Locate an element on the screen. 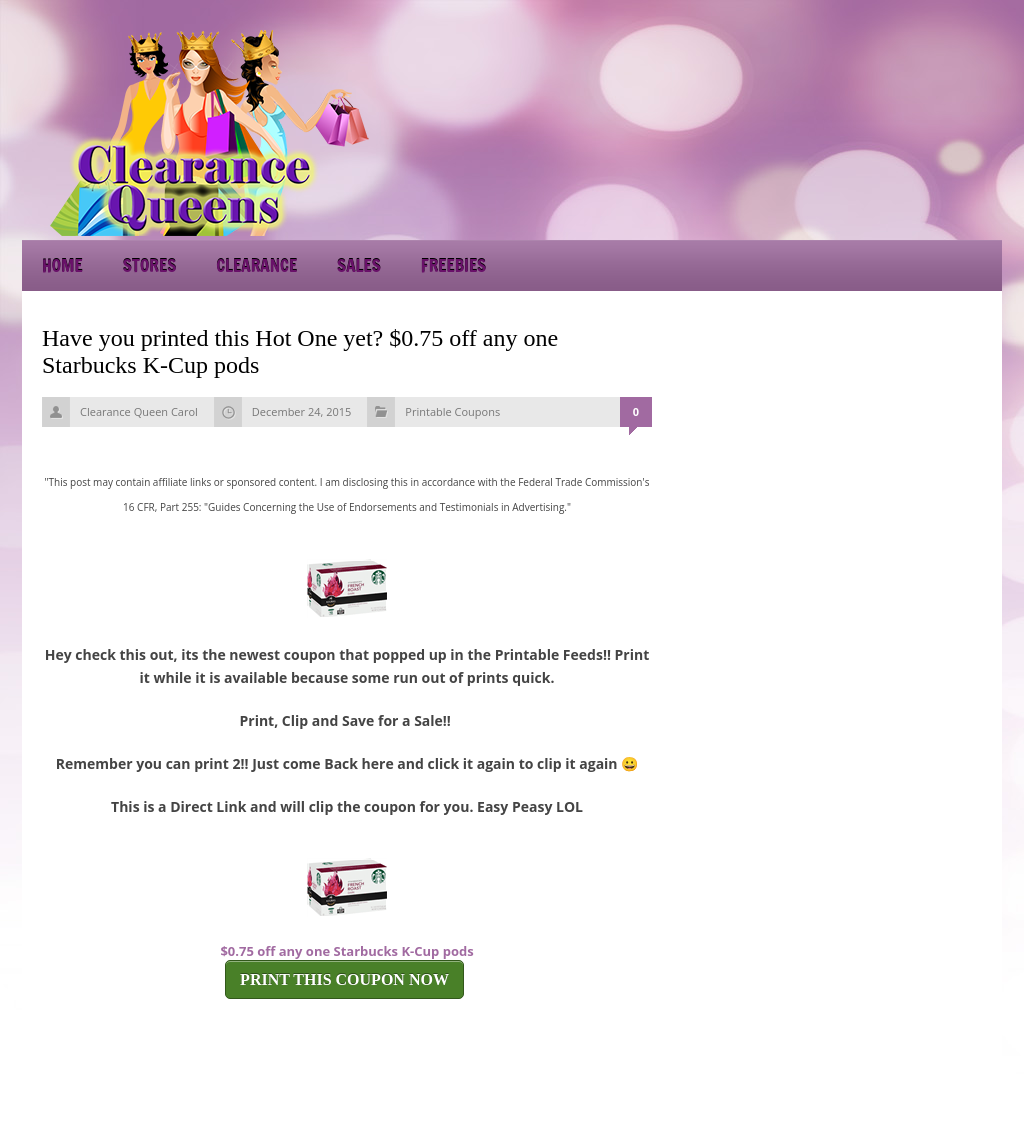  Printable Coupons is located at coordinates (452, 411).